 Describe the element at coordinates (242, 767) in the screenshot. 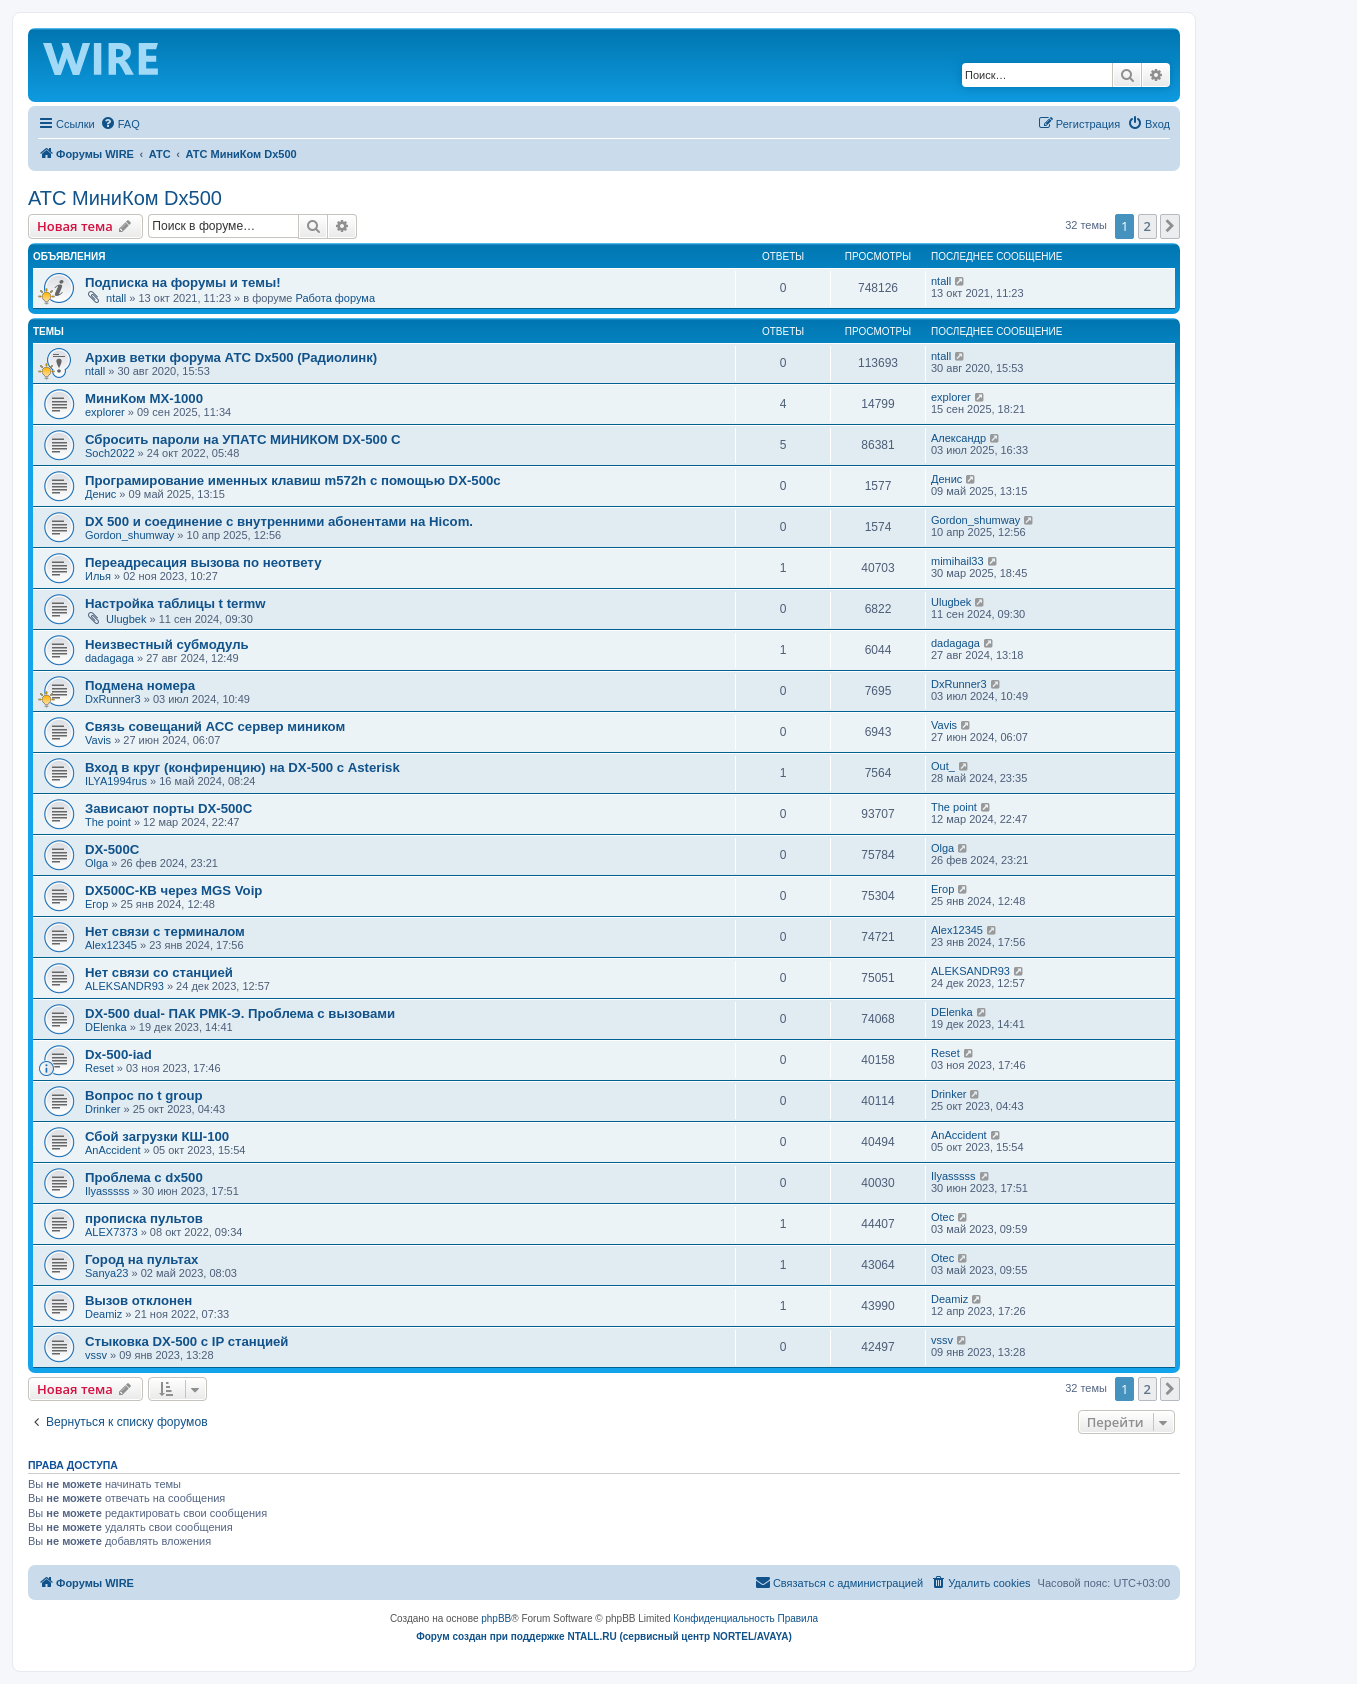

I see `Вход в круг (конфиренцию) на DX-500 с Asterisk` at that location.